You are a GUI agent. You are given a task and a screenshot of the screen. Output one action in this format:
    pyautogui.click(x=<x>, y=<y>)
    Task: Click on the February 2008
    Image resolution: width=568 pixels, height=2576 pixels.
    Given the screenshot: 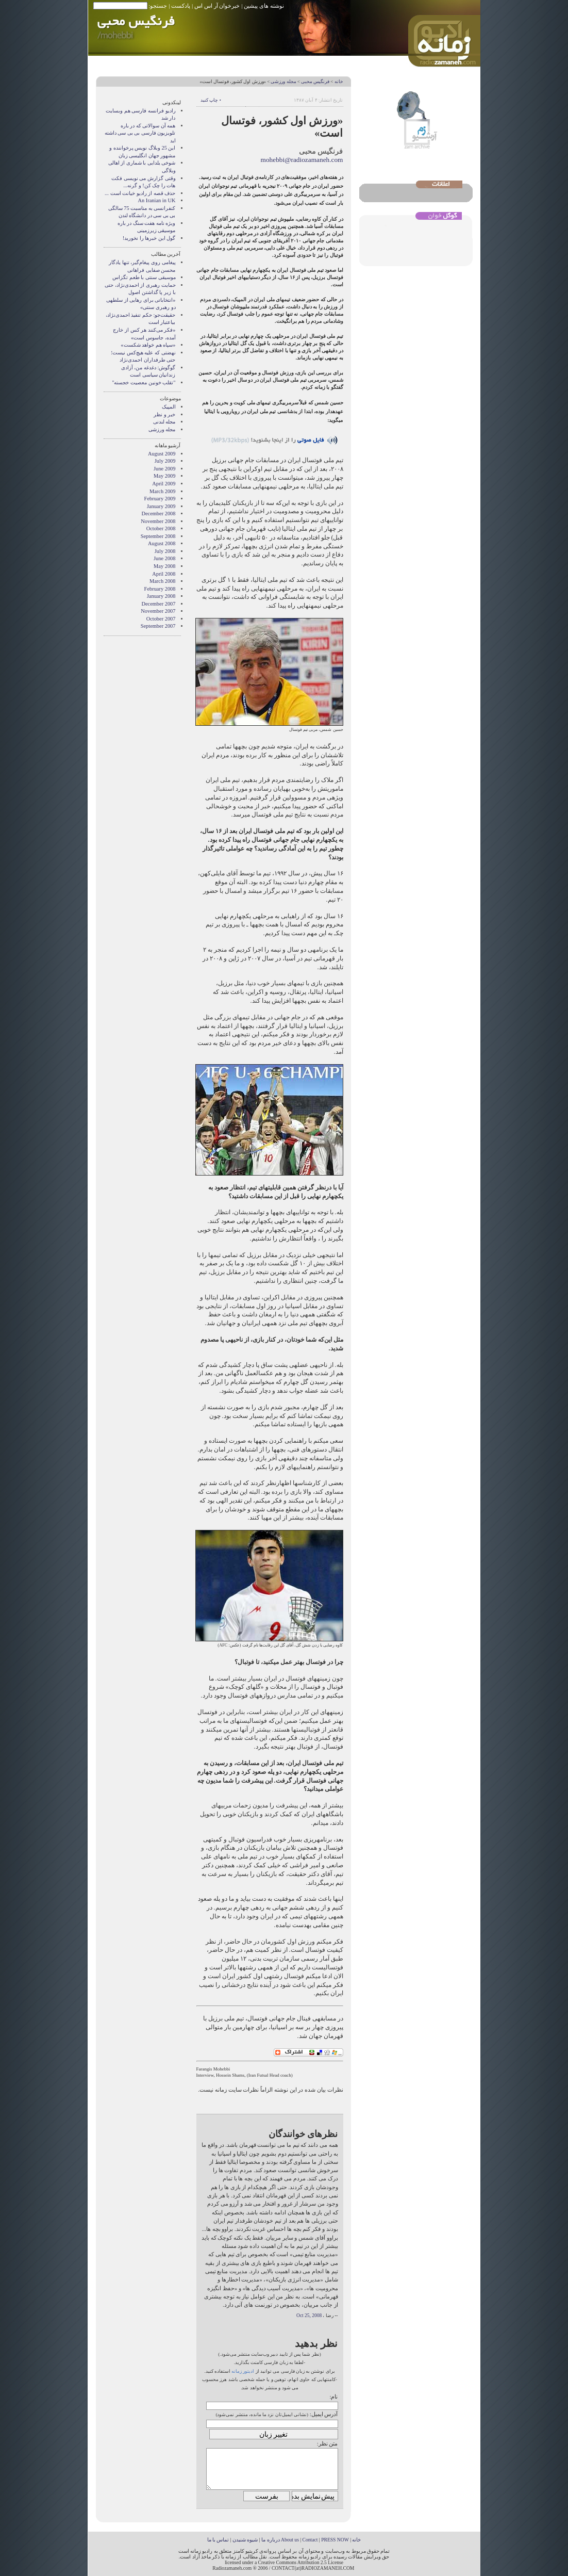 What is the action you would take?
    pyautogui.click(x=160, y=589)
    